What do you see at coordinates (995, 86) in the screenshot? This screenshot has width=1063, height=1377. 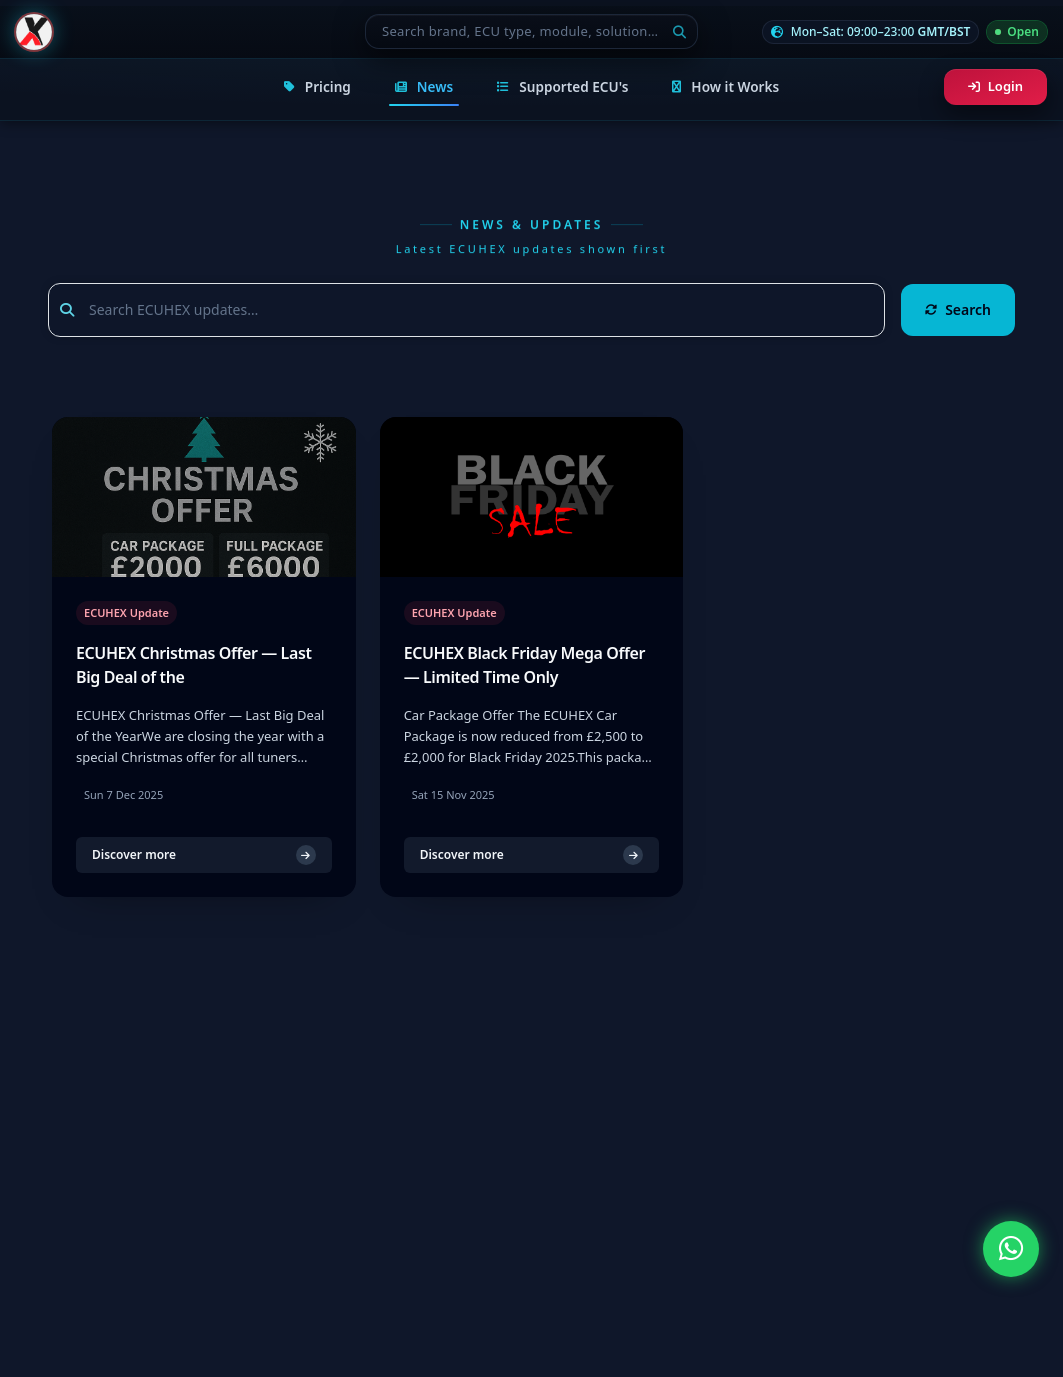 I see `Login` at bounding box center [995, 86].